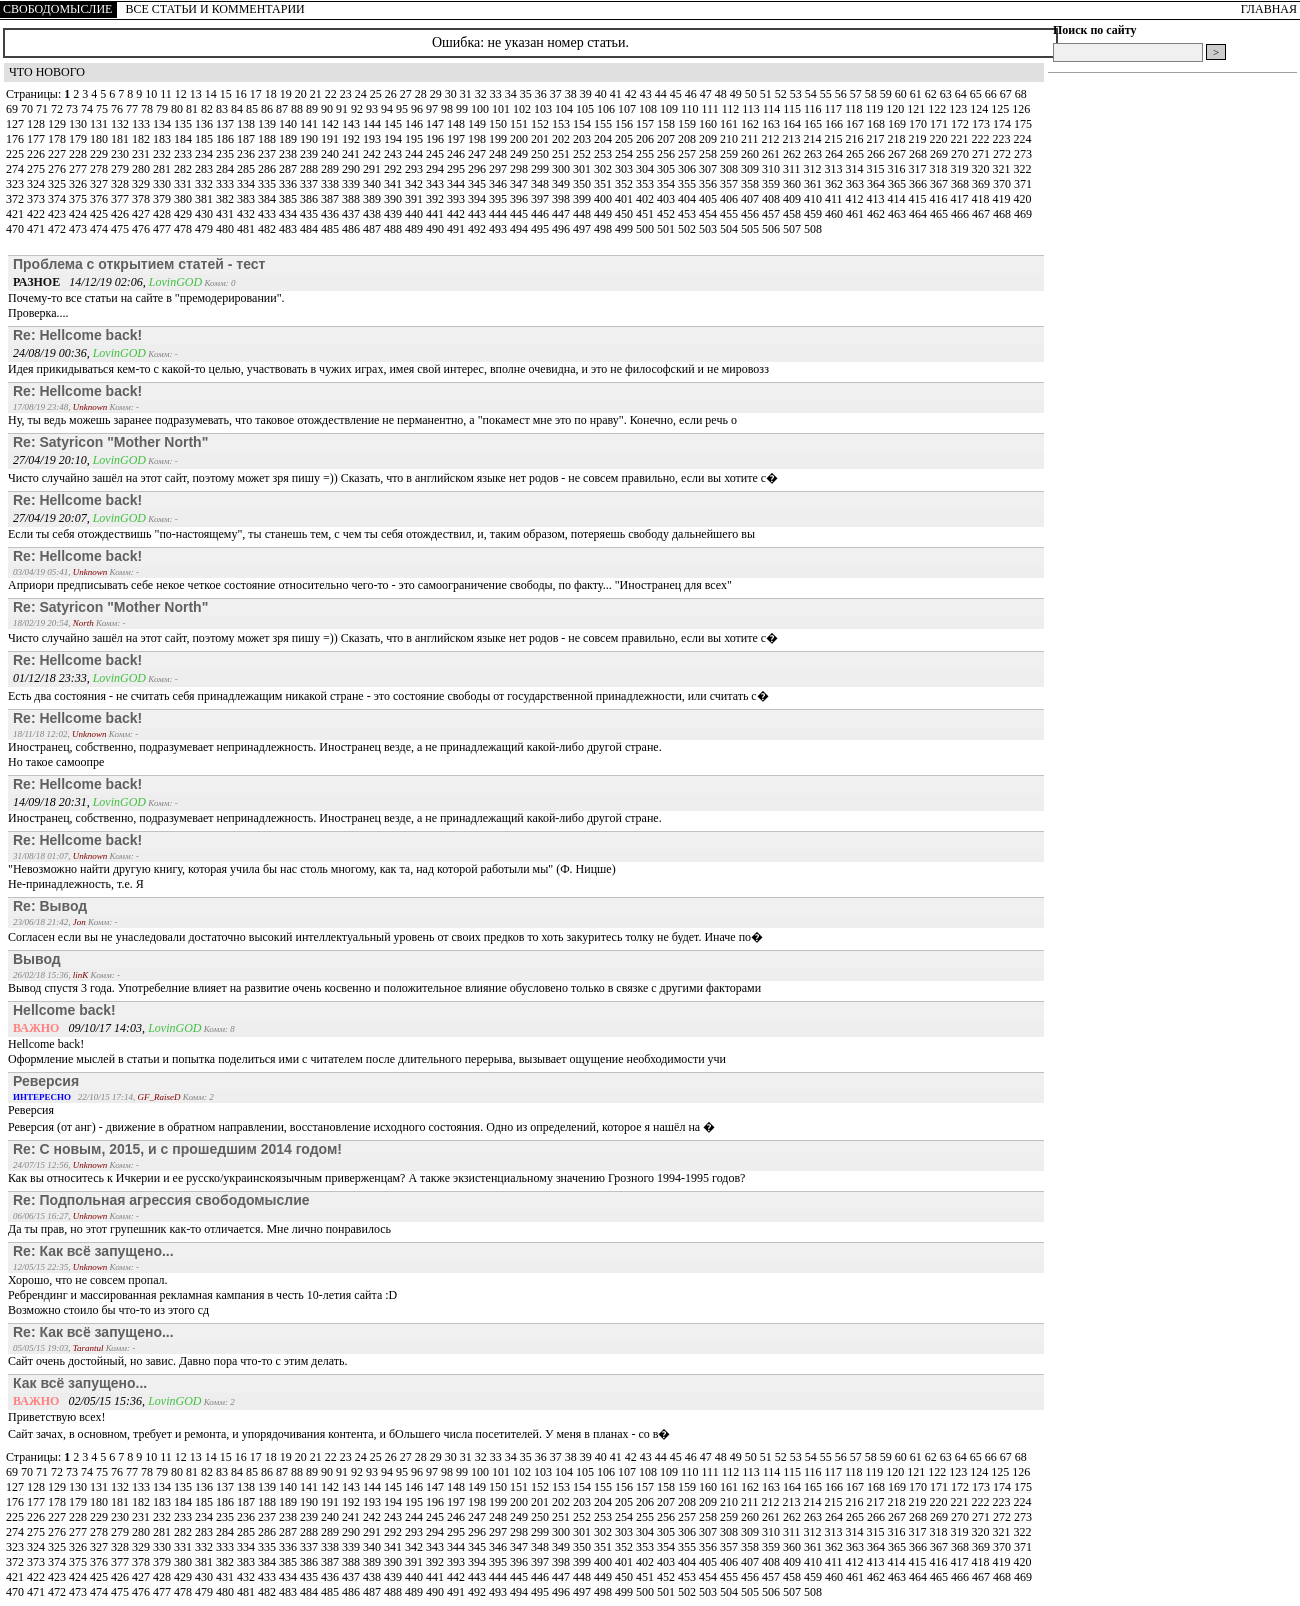  What do you see at coordinates (980, 109) in the screenshot?
I see `124` at bounding box center [980, 109].